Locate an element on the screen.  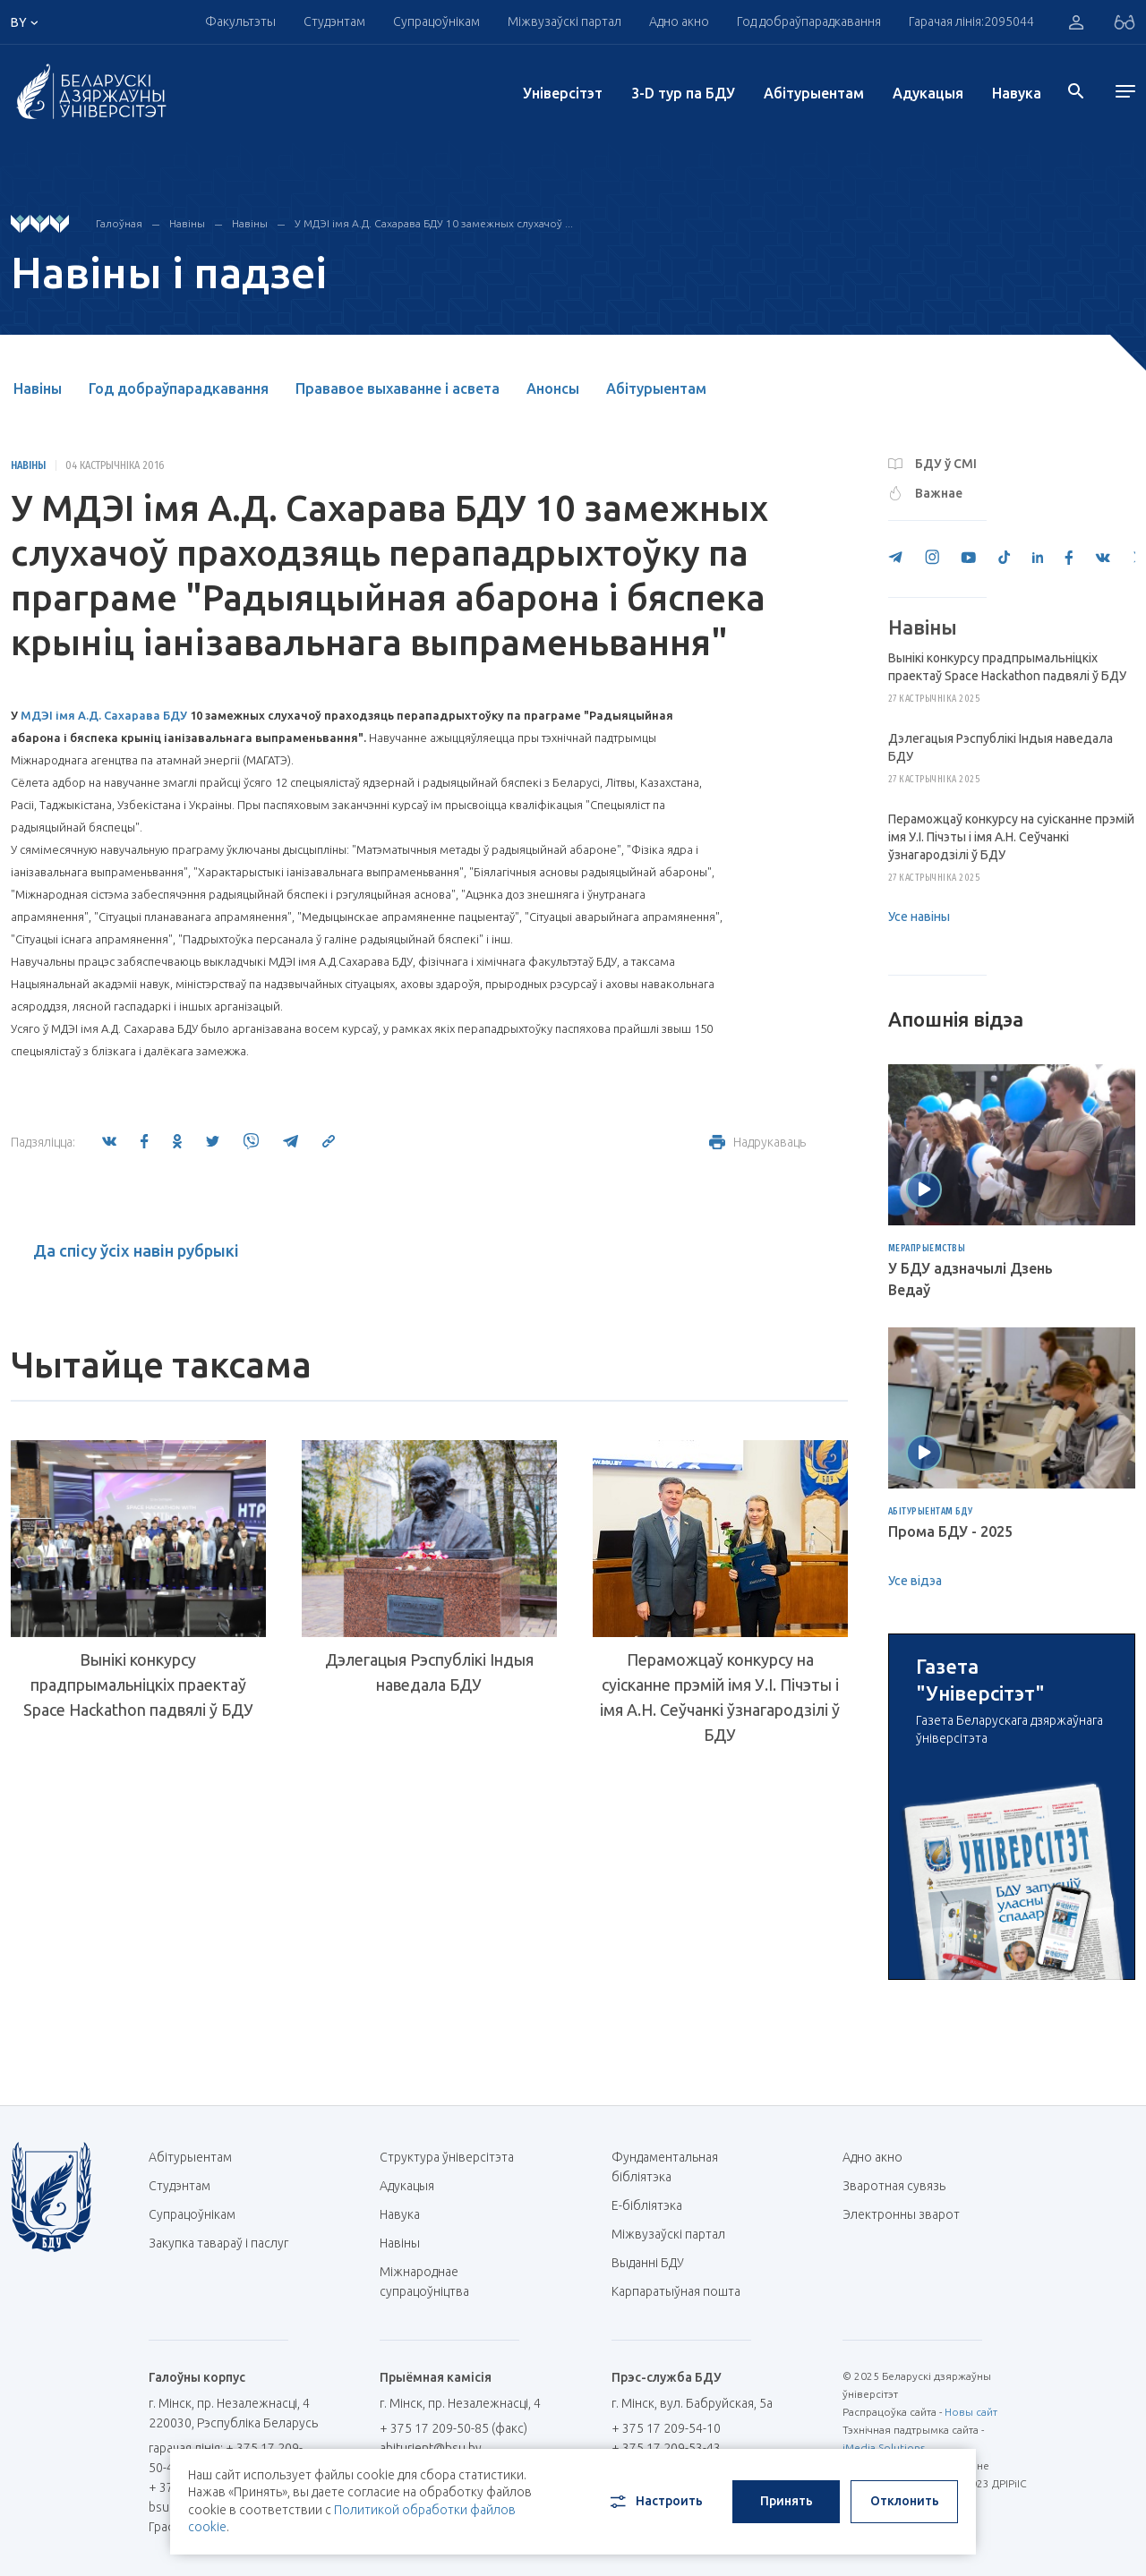
У БДУ адзначылі Дзень Ведаў is located at coordinates (970, 1279).